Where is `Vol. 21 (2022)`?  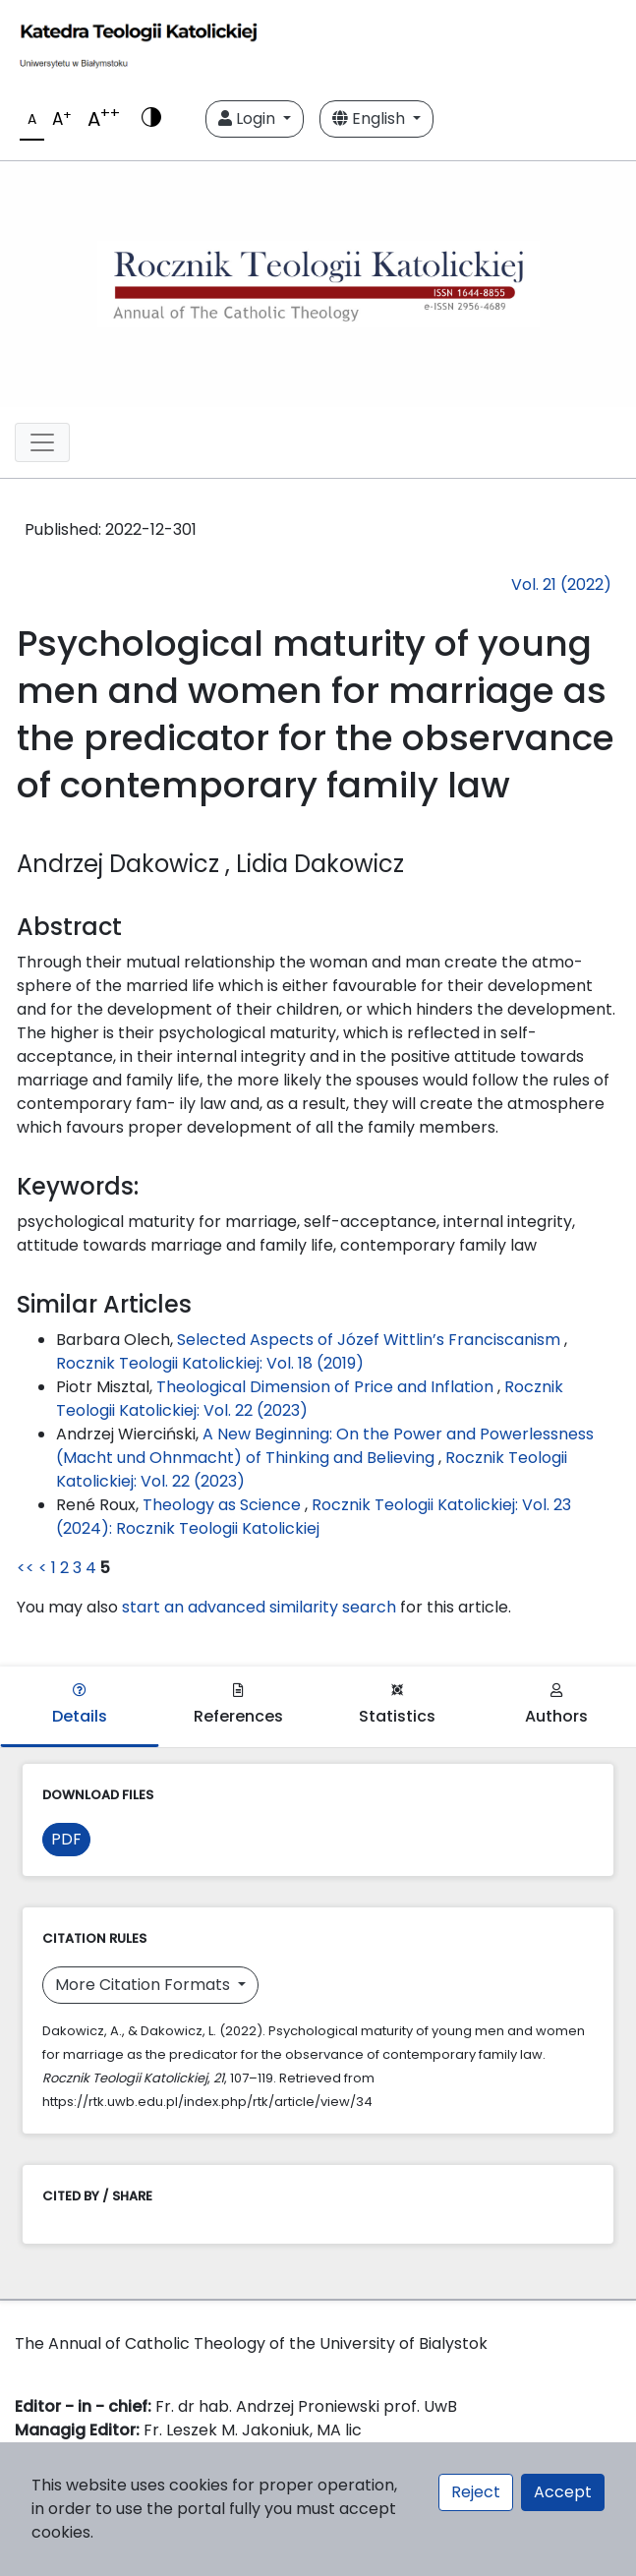
Vol. 21 (2022) is located at coordinates (561, 584).